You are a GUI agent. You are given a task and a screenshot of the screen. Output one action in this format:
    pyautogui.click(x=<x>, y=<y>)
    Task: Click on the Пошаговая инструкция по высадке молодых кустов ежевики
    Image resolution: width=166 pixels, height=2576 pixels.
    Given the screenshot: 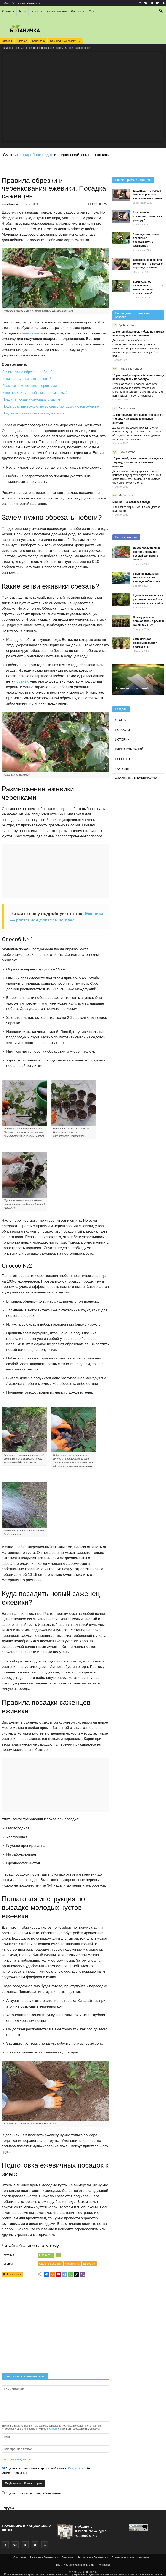 What is the action you would take?
    pyautogui.click(x=50, y=406)
    